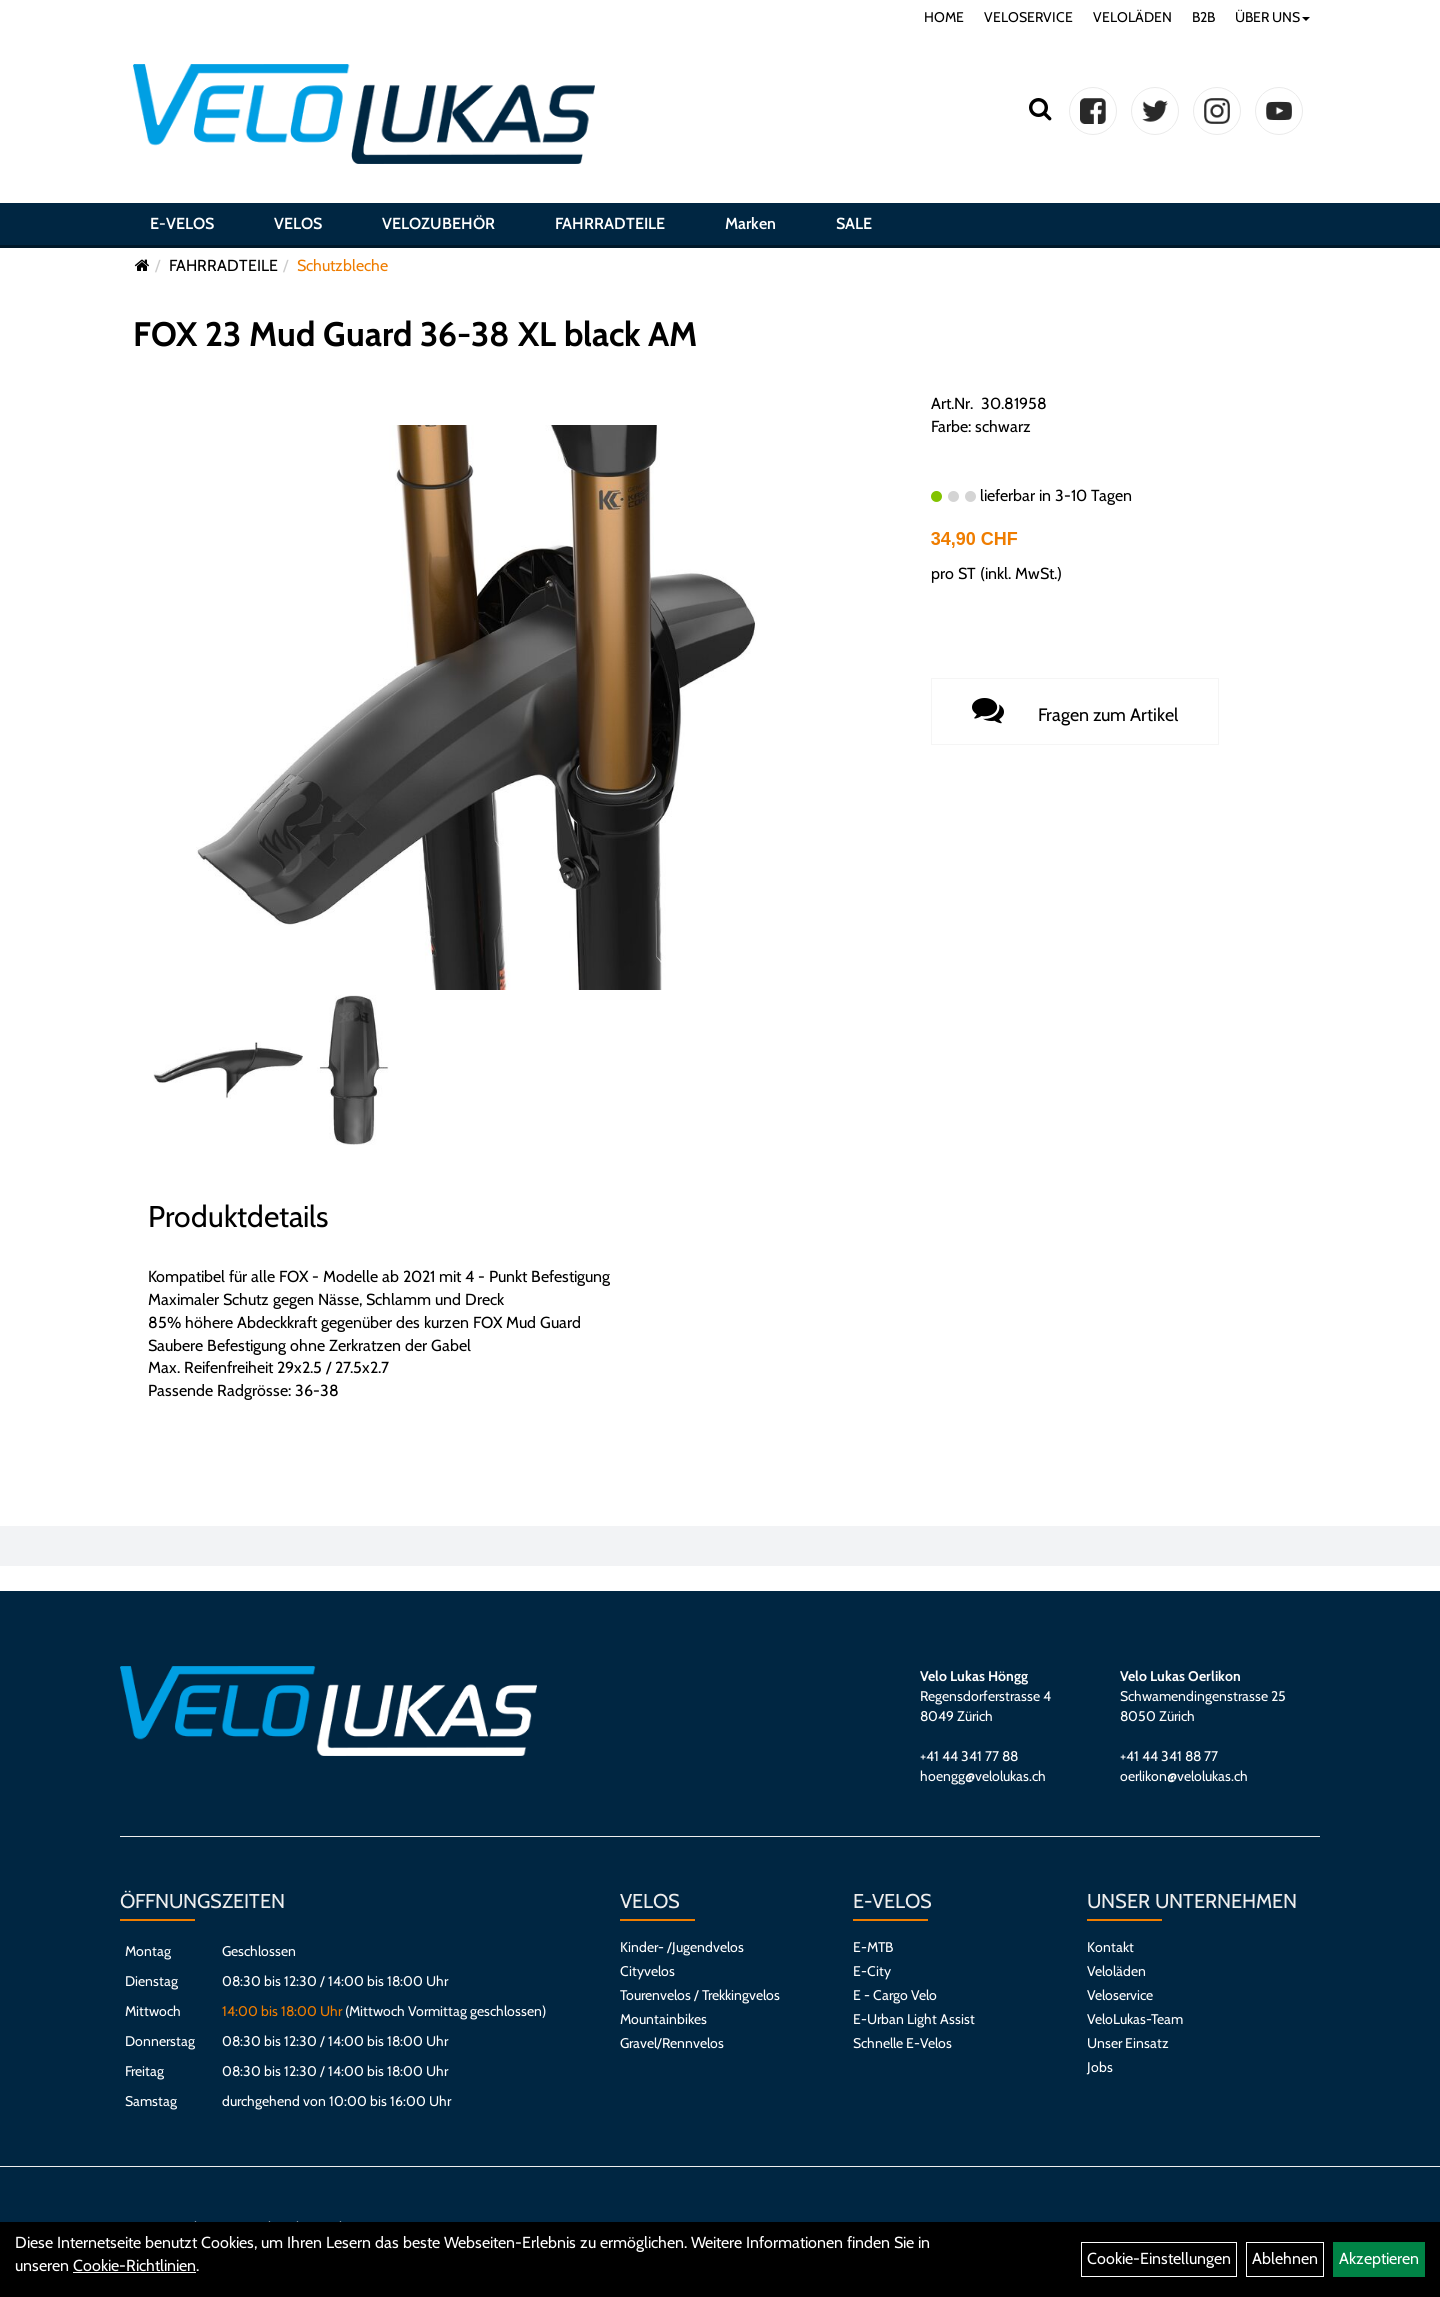 This screenshot has height=2297, width=1440. What do you see at coordinates (700, 1995) in the screenshot?
I see `Tourenvelos / Trekkingvelos` at bounding box center [700, 1995].